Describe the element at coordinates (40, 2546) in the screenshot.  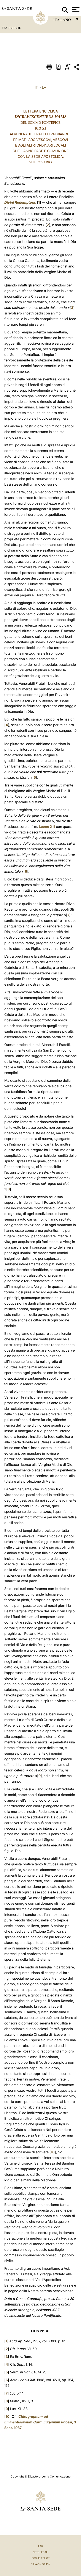
I see `FAQ` at that location.